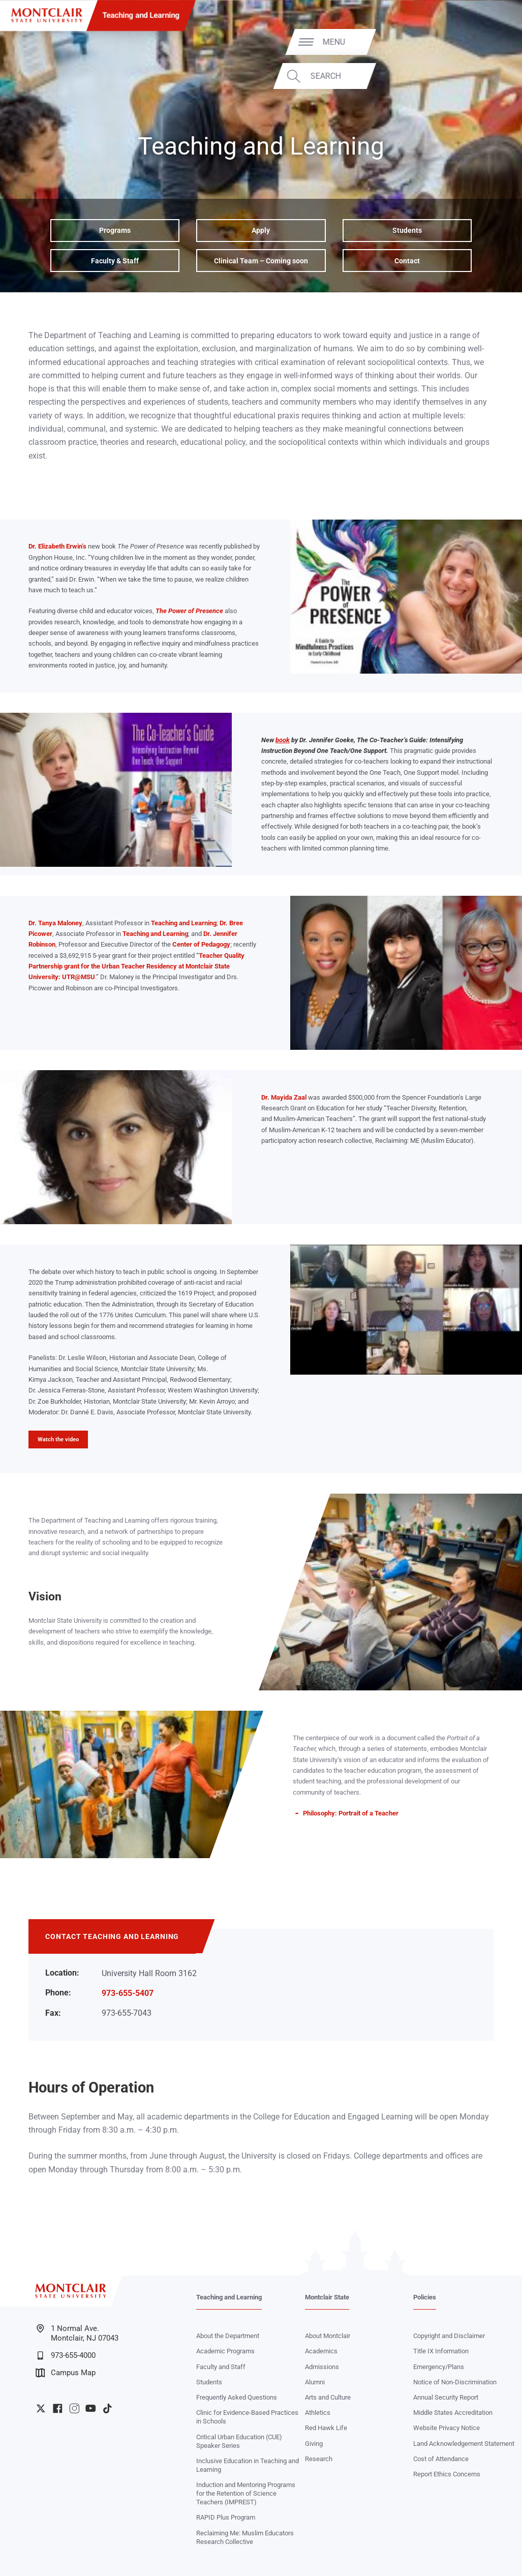 The width and height of the screenshot is (522, 2576). What do you see at coordinates (328, 2397) in the screenshot?
I see `Arts and Culture` at bounding box center [328, 2397].